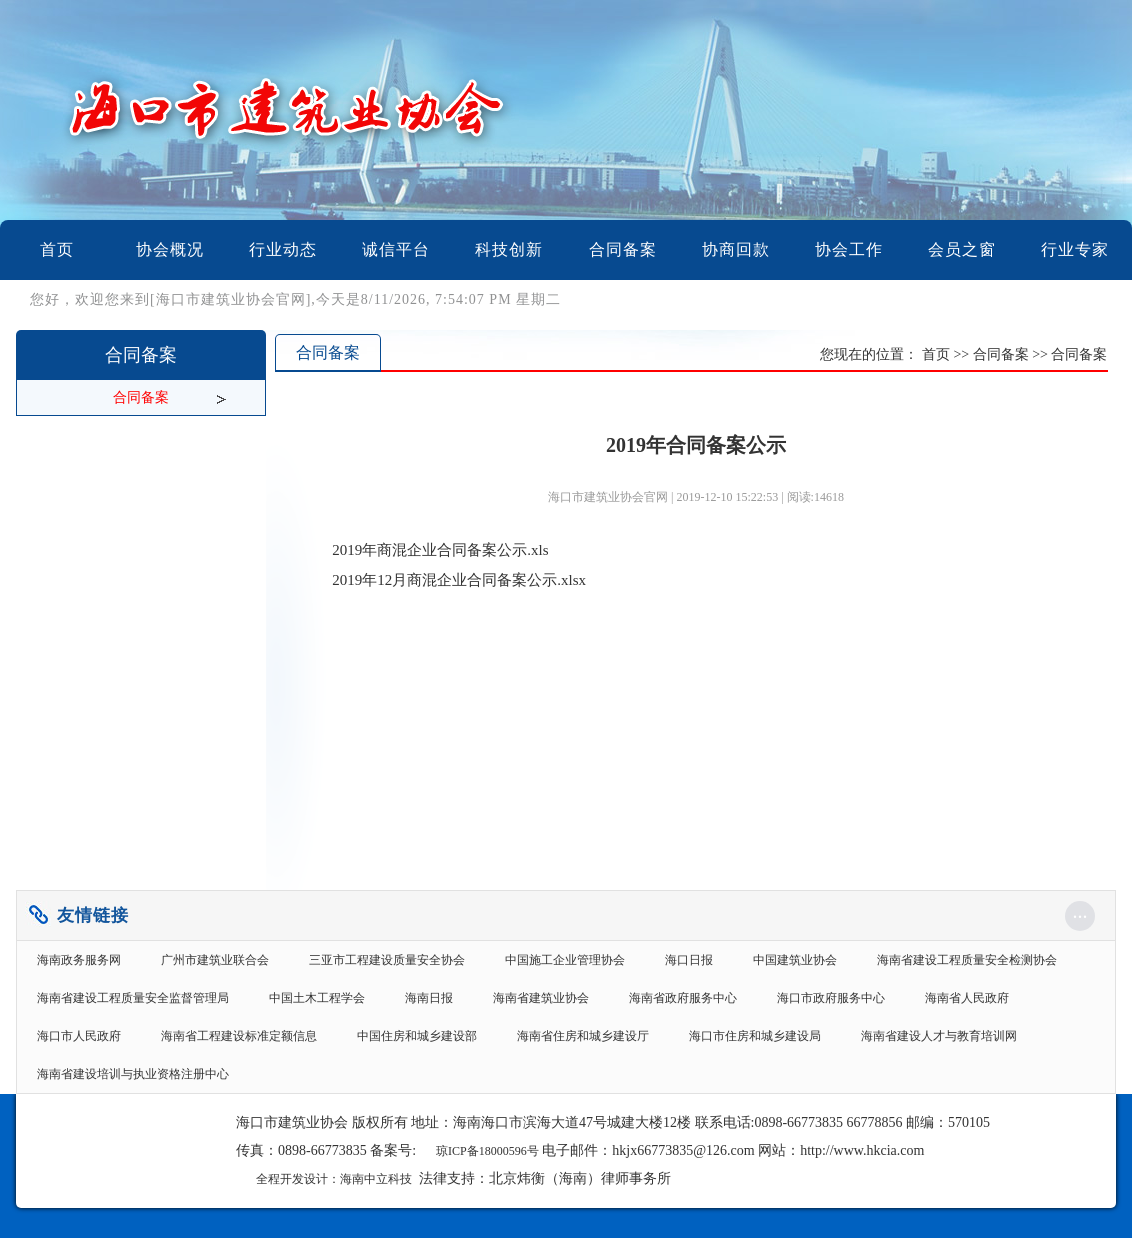 This screenshot has height=1238, width=1132. I want to click on ..., so click(1080, 911).